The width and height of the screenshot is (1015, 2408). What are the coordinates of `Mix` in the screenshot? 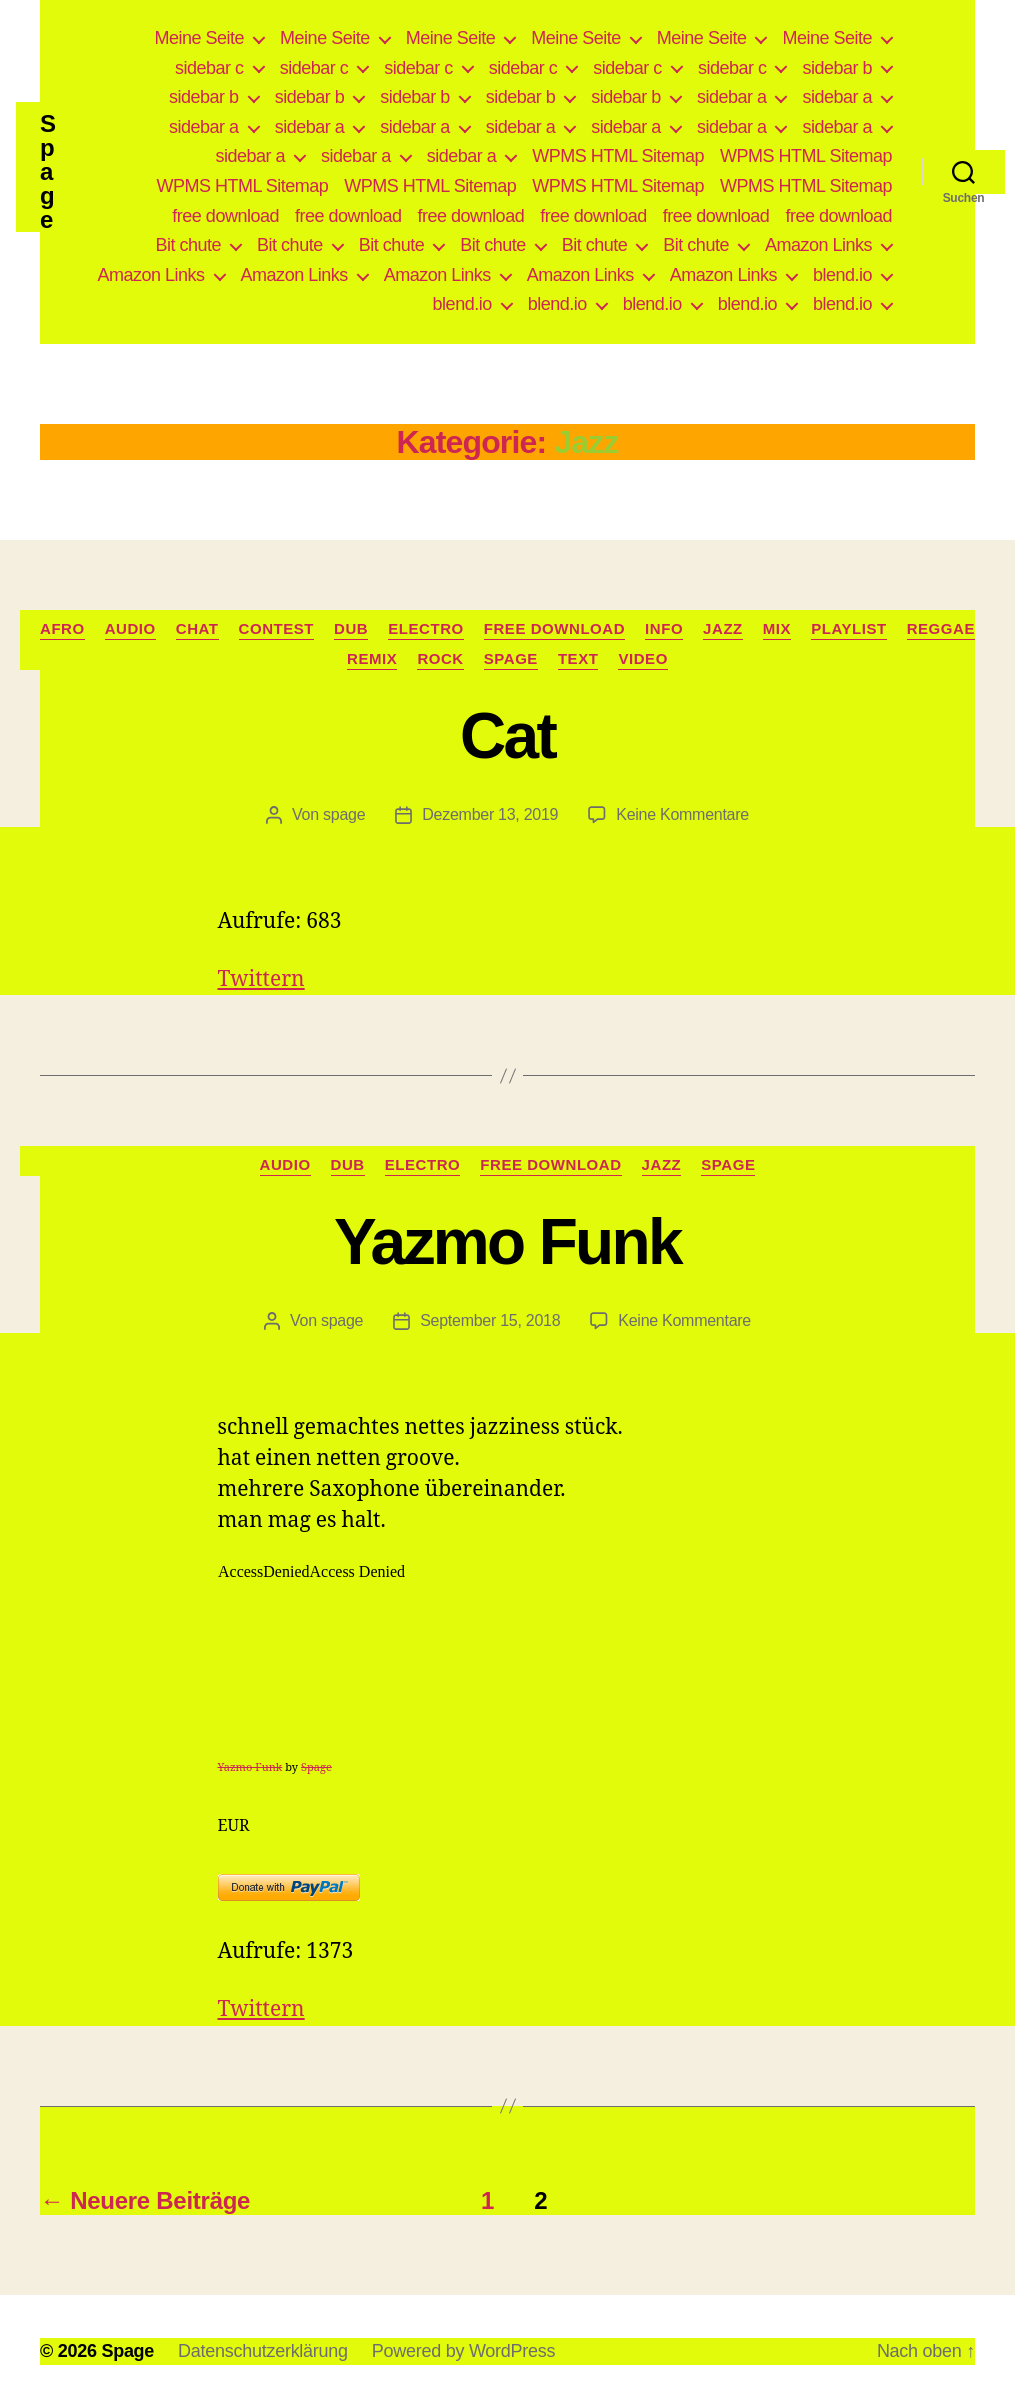 It's located at (777, 628).